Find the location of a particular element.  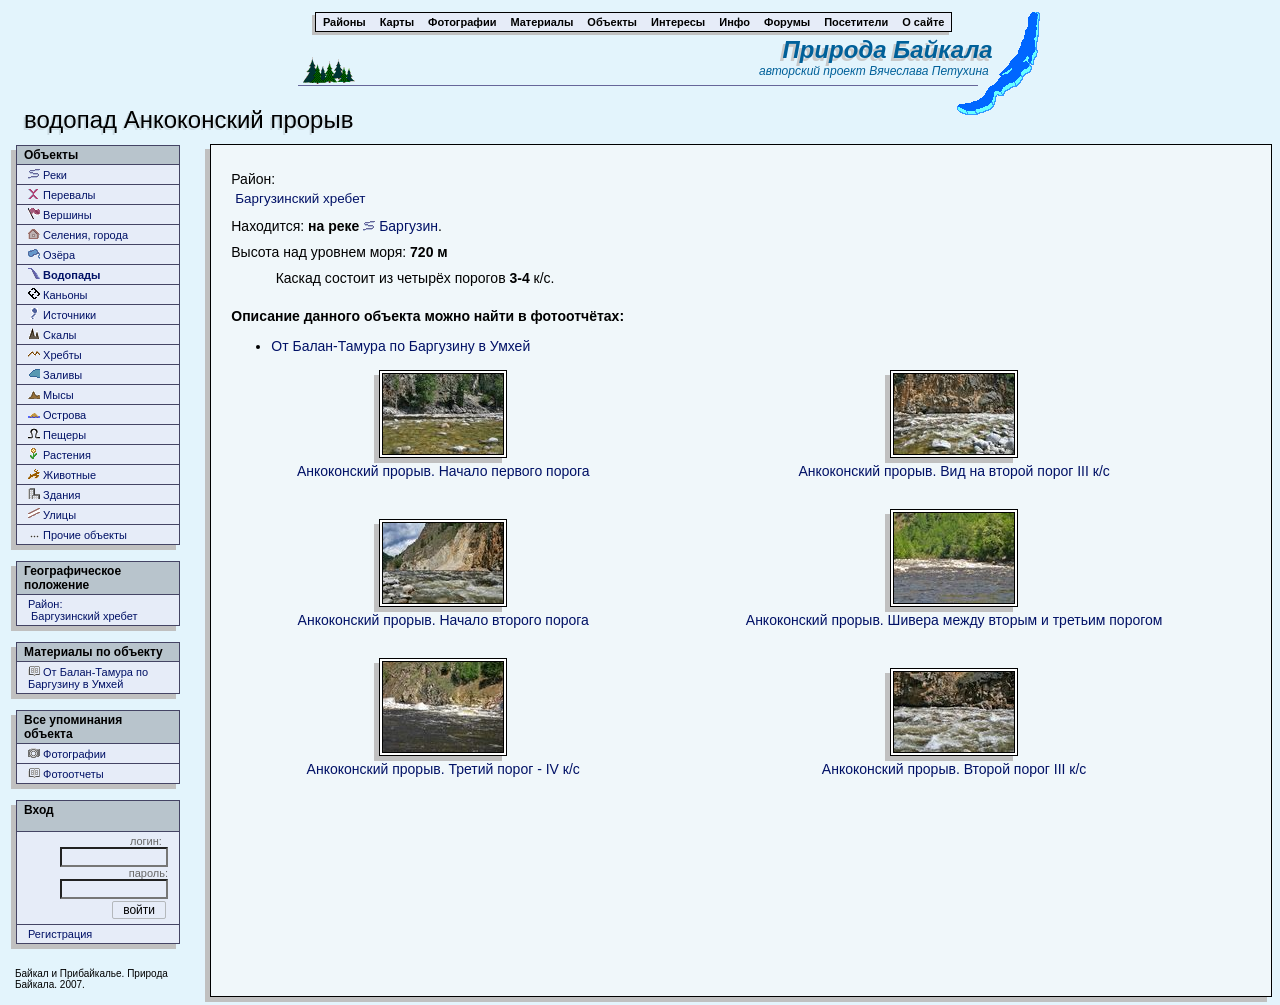

Прочие объекты is located at coordinates (77, 534).